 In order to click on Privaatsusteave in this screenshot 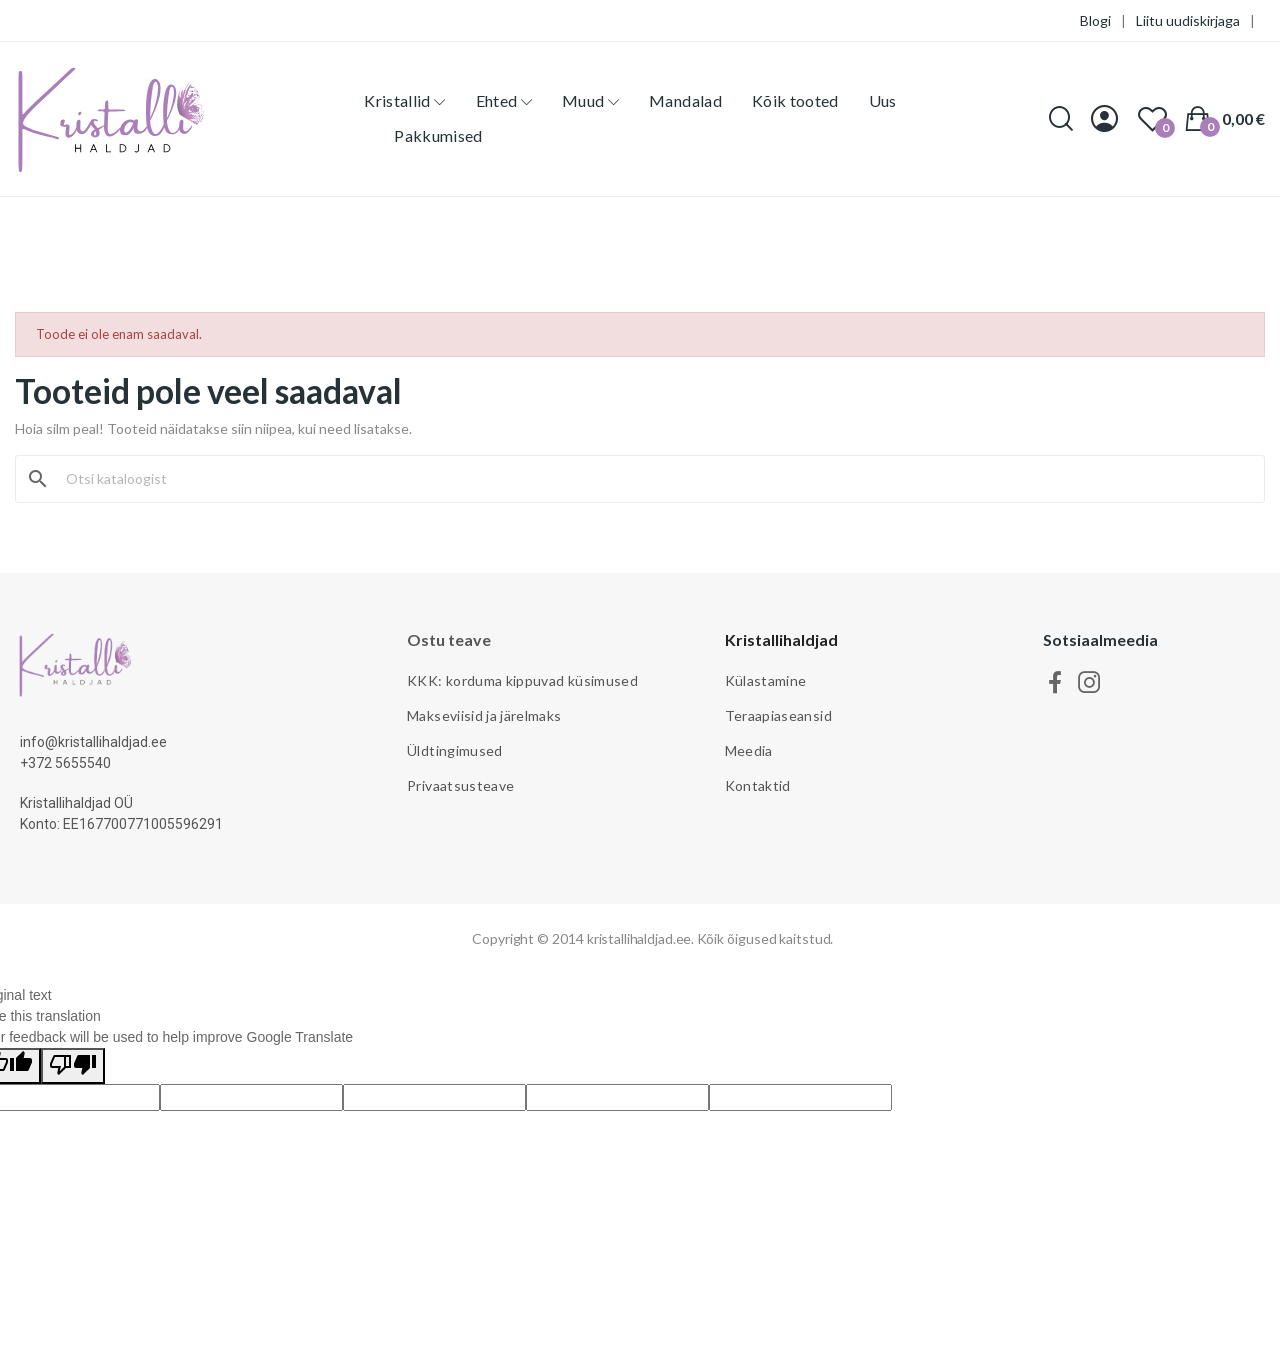, I will do `click(460, 785)`.